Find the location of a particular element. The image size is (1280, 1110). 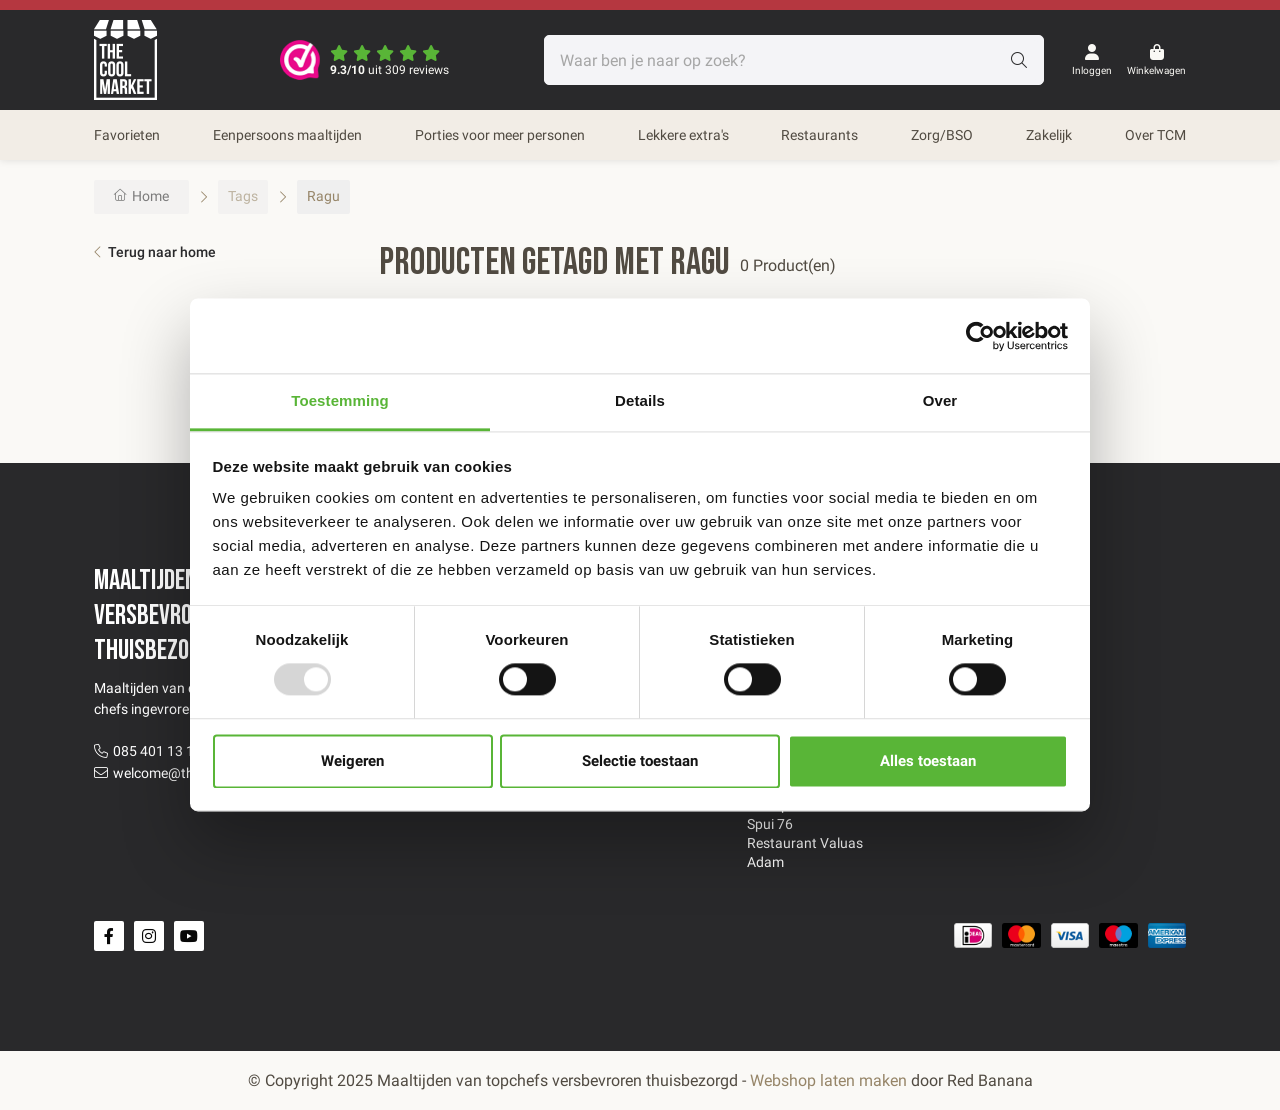

[Usercentrics Cookiebot - opens in a new window] is located at coordinates (980, 336).